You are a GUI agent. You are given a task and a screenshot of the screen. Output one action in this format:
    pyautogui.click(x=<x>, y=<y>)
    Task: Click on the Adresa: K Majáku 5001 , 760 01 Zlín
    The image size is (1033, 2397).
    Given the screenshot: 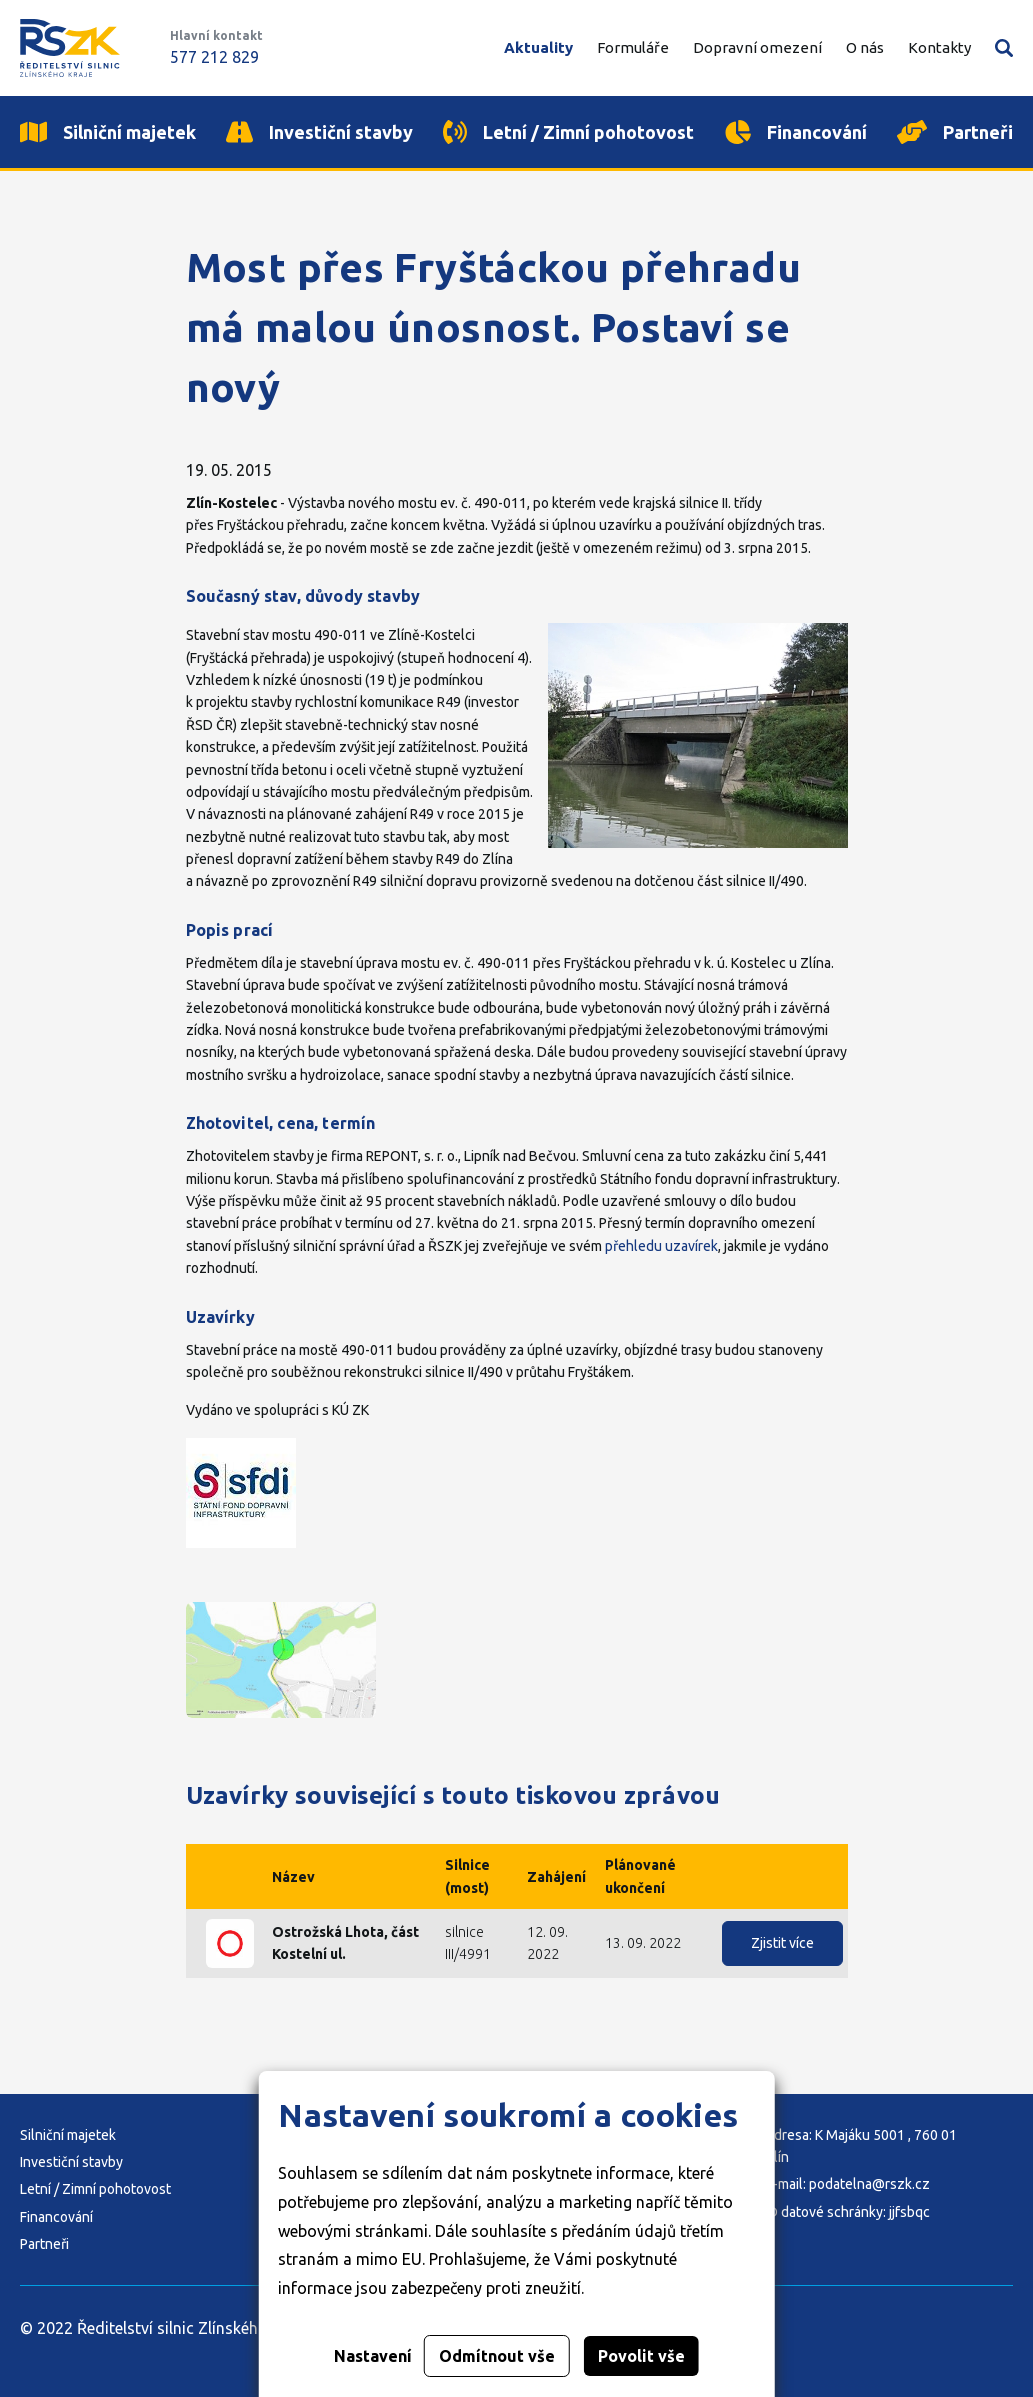 What is the action you would take?
    pyautogui.click(x=861, y=2146)
    